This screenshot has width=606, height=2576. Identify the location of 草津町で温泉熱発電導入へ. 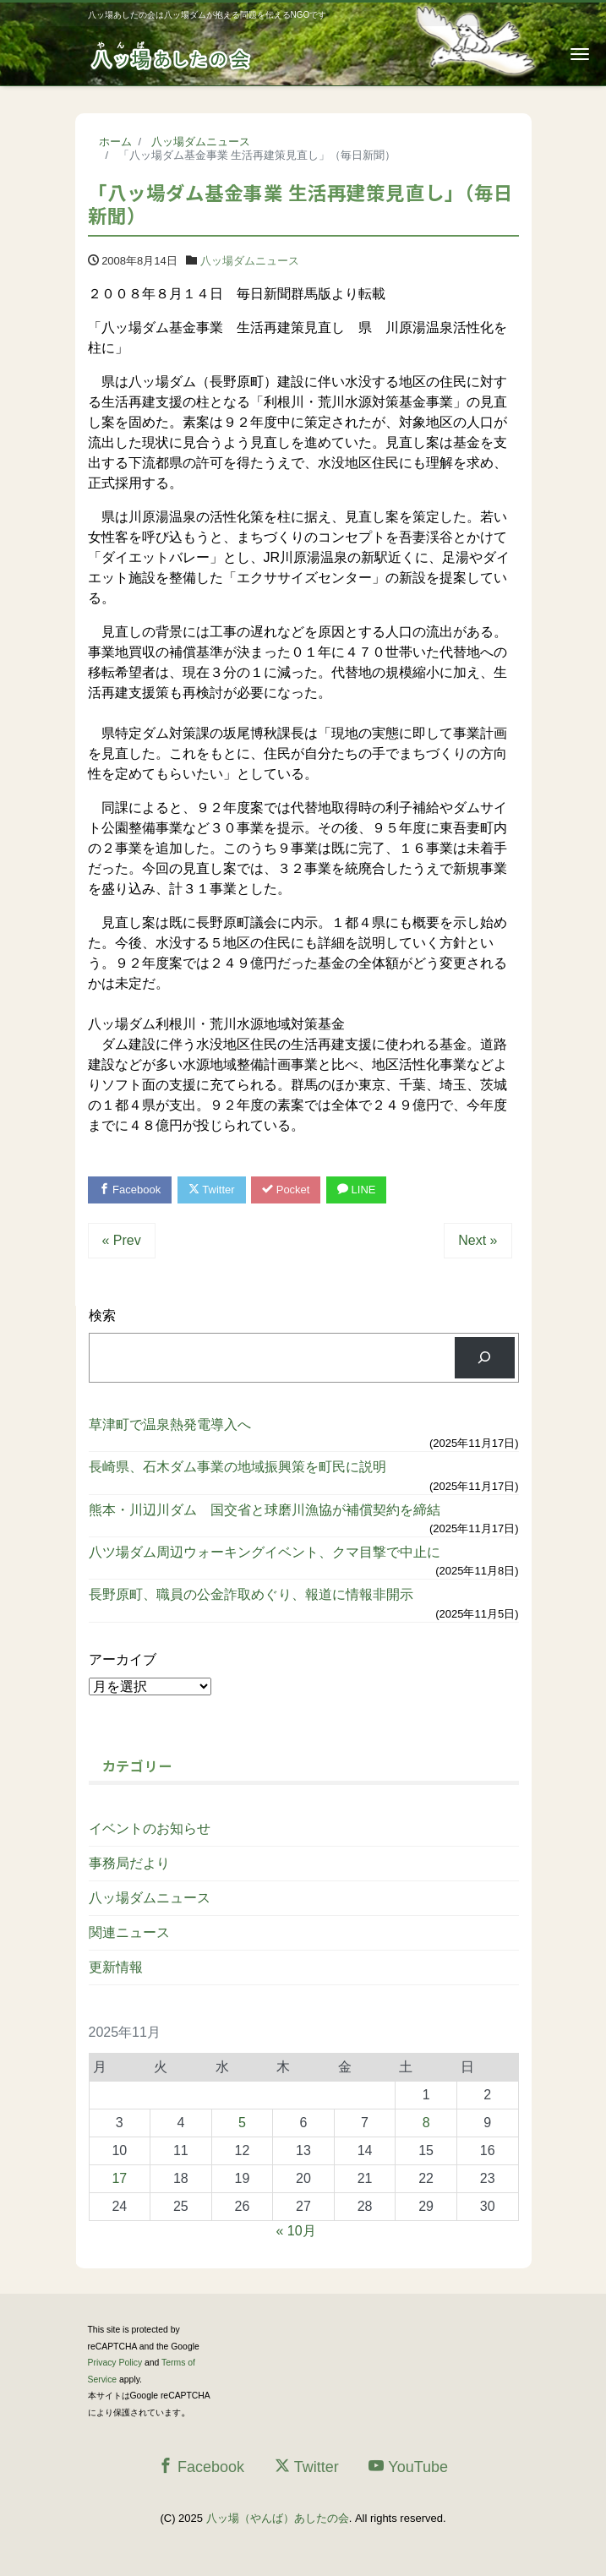
(170, 1424).